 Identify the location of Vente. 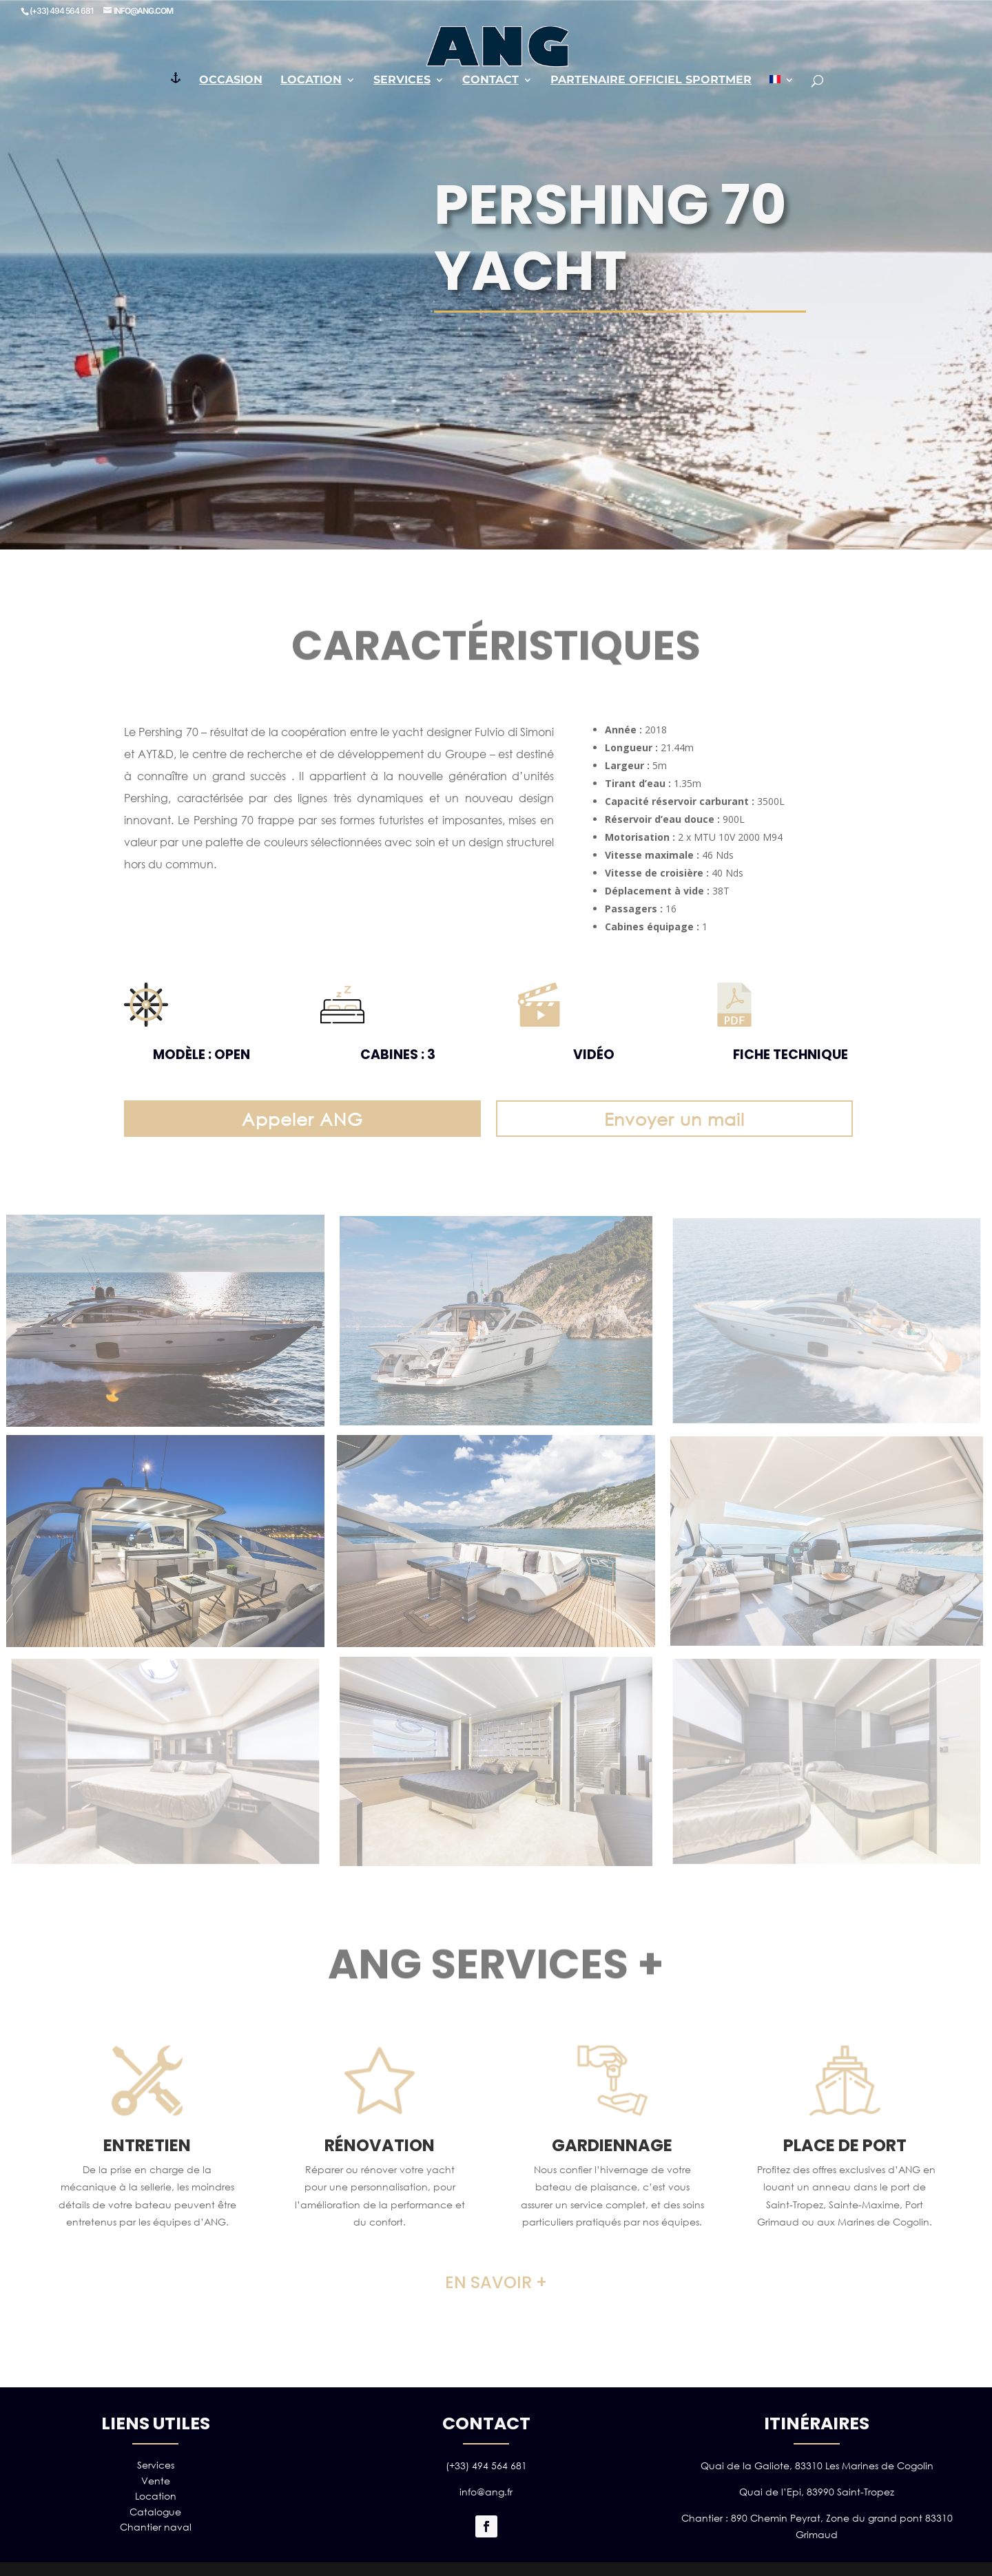
(155, 2480).